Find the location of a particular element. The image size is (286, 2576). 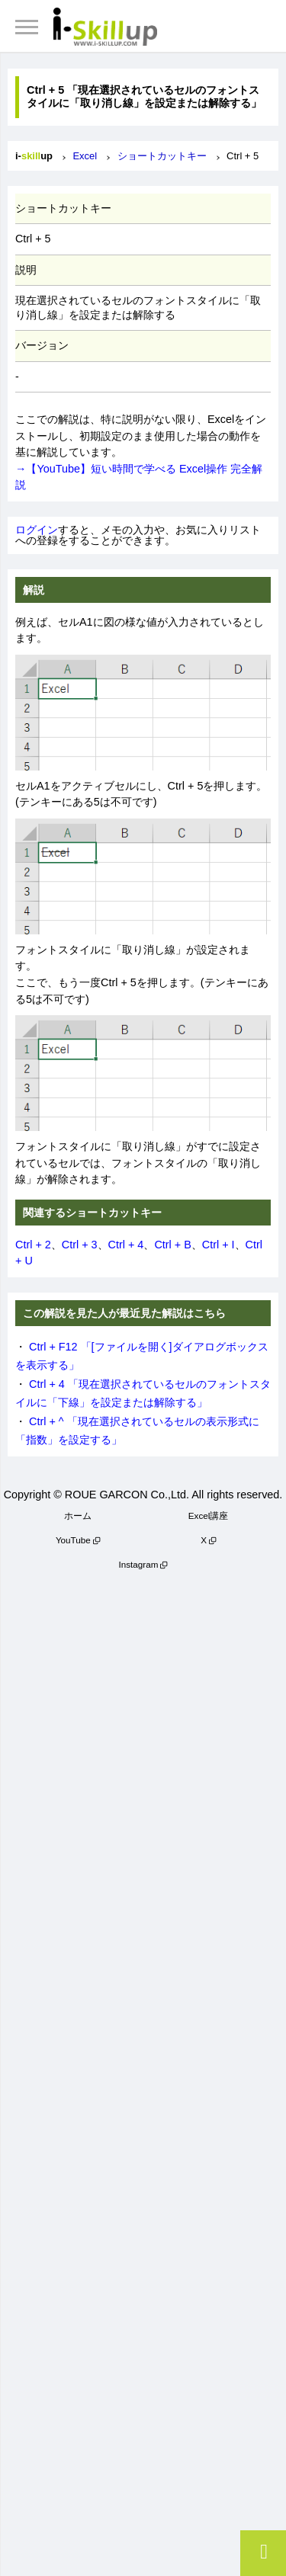

YouTube is located at coordinates (73, 1540).